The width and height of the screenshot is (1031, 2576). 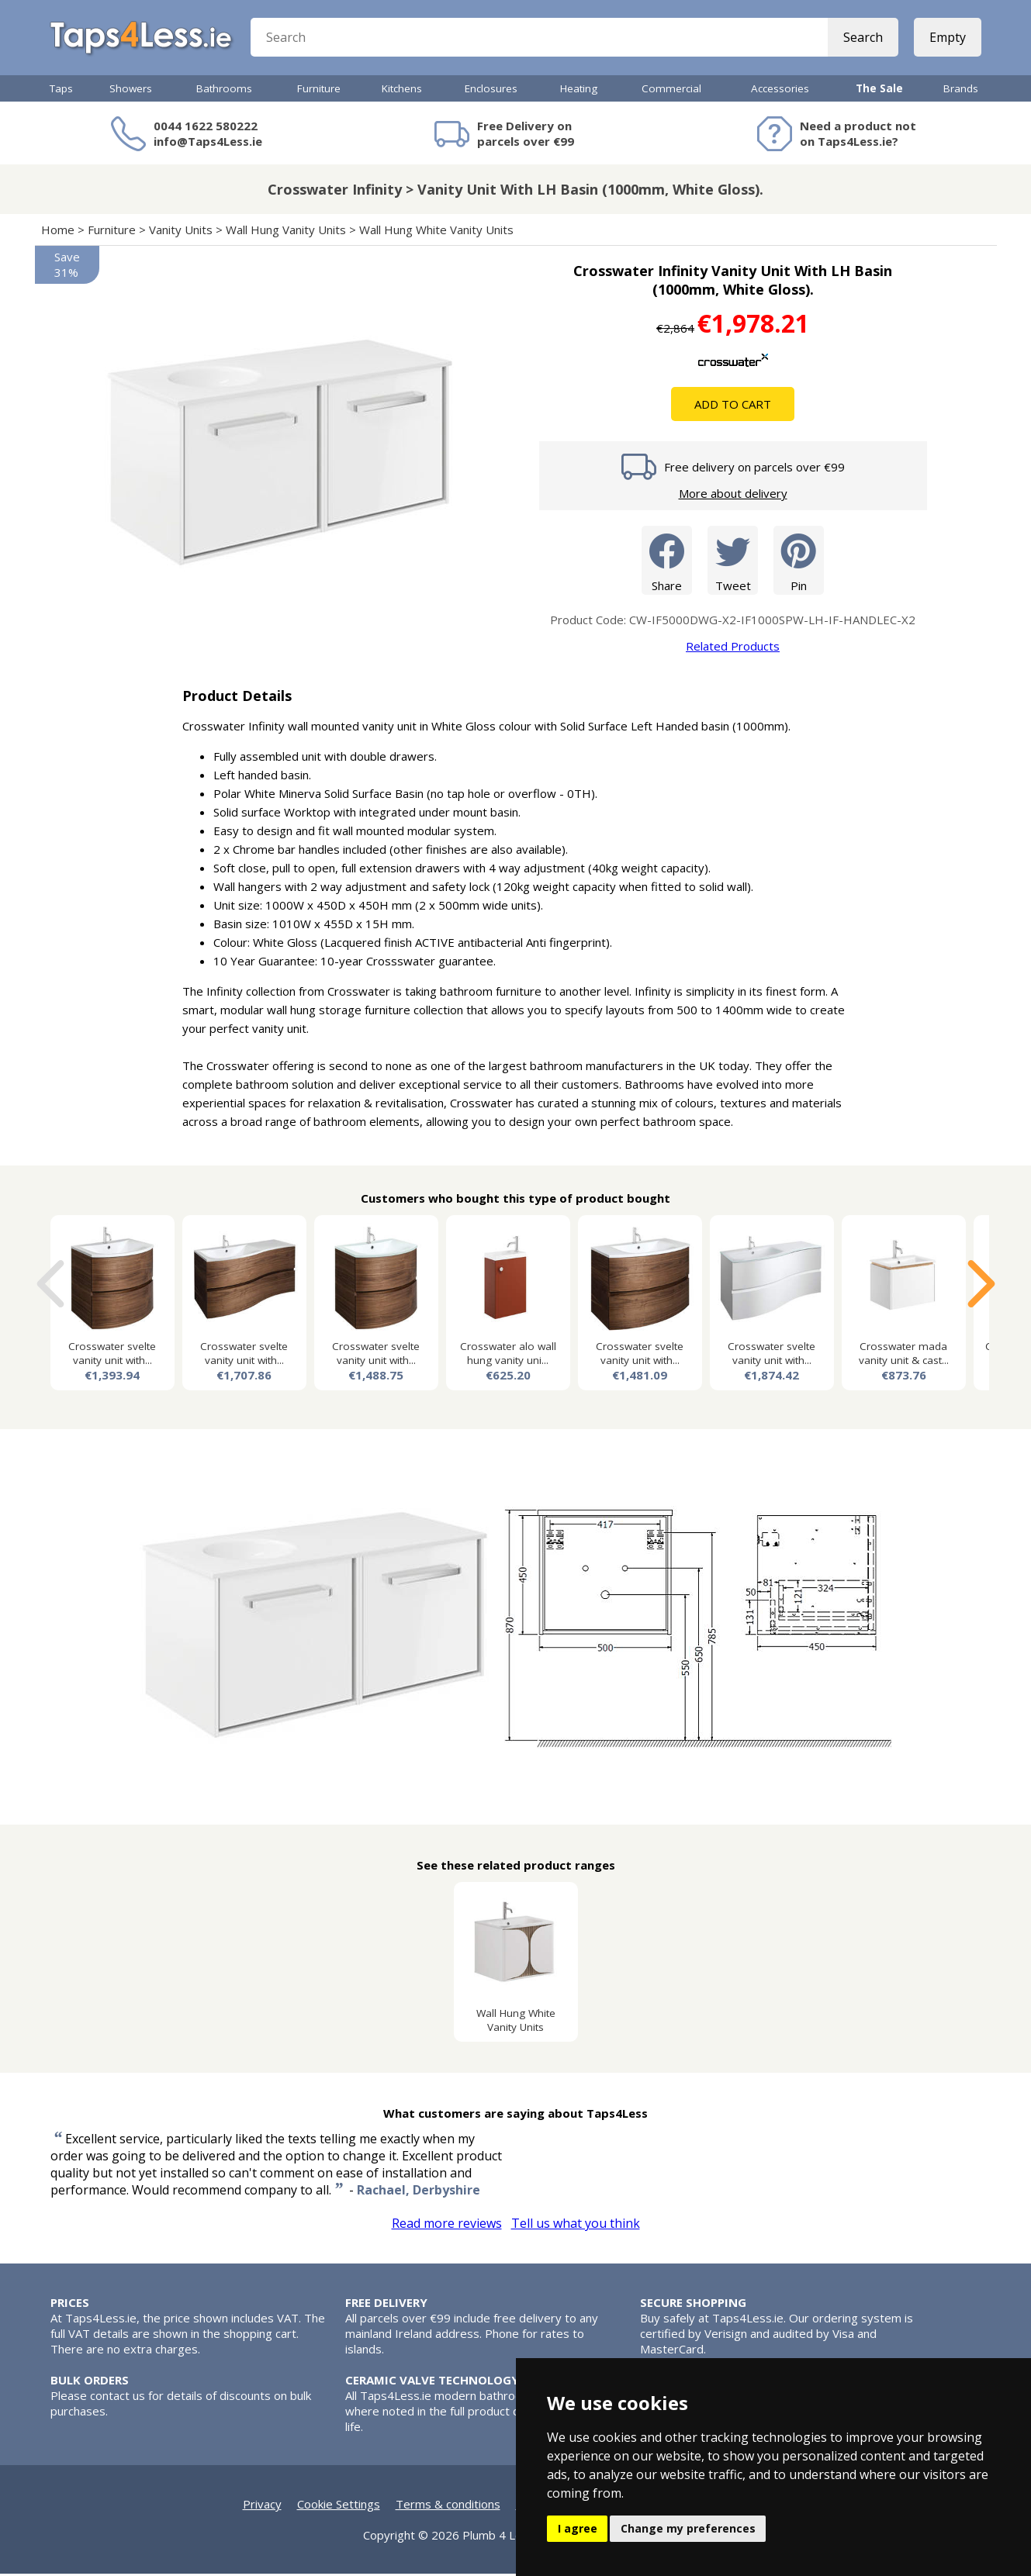 I want to click on Showers, so click(x=130, y=91).